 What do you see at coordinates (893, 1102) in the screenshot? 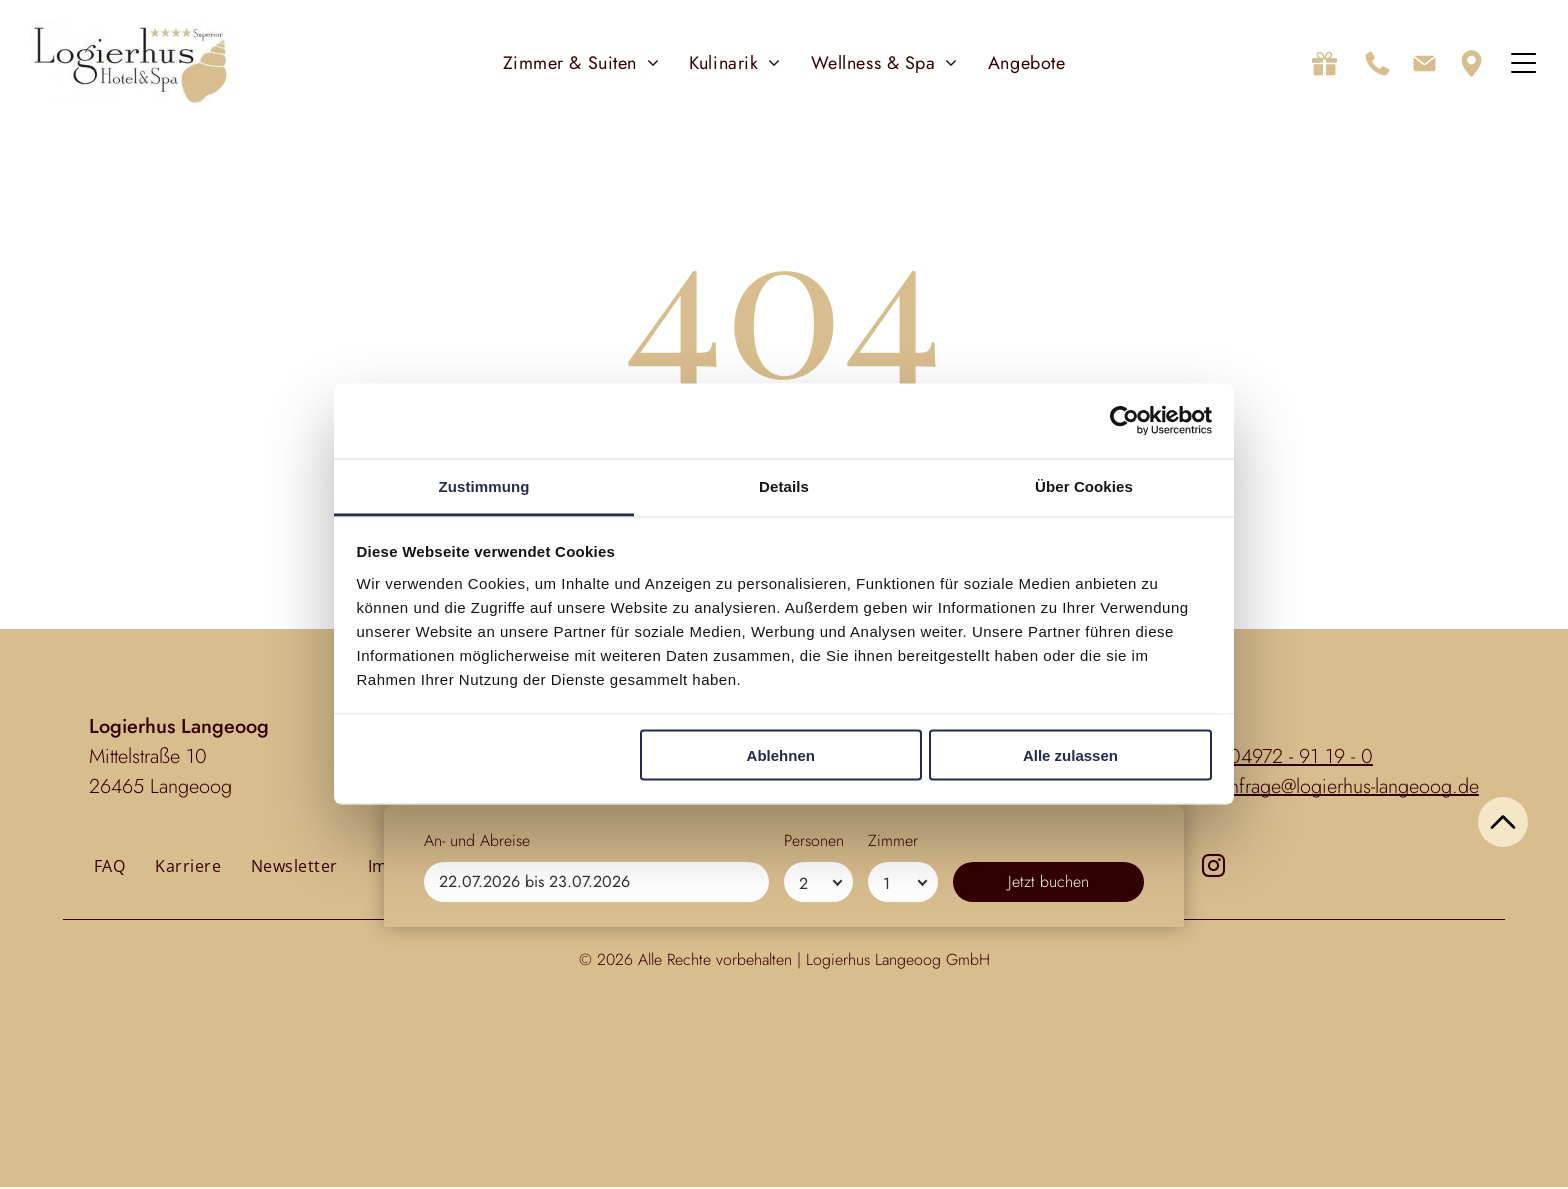
I see `Zimmer` at bounding box center [893, 1102].